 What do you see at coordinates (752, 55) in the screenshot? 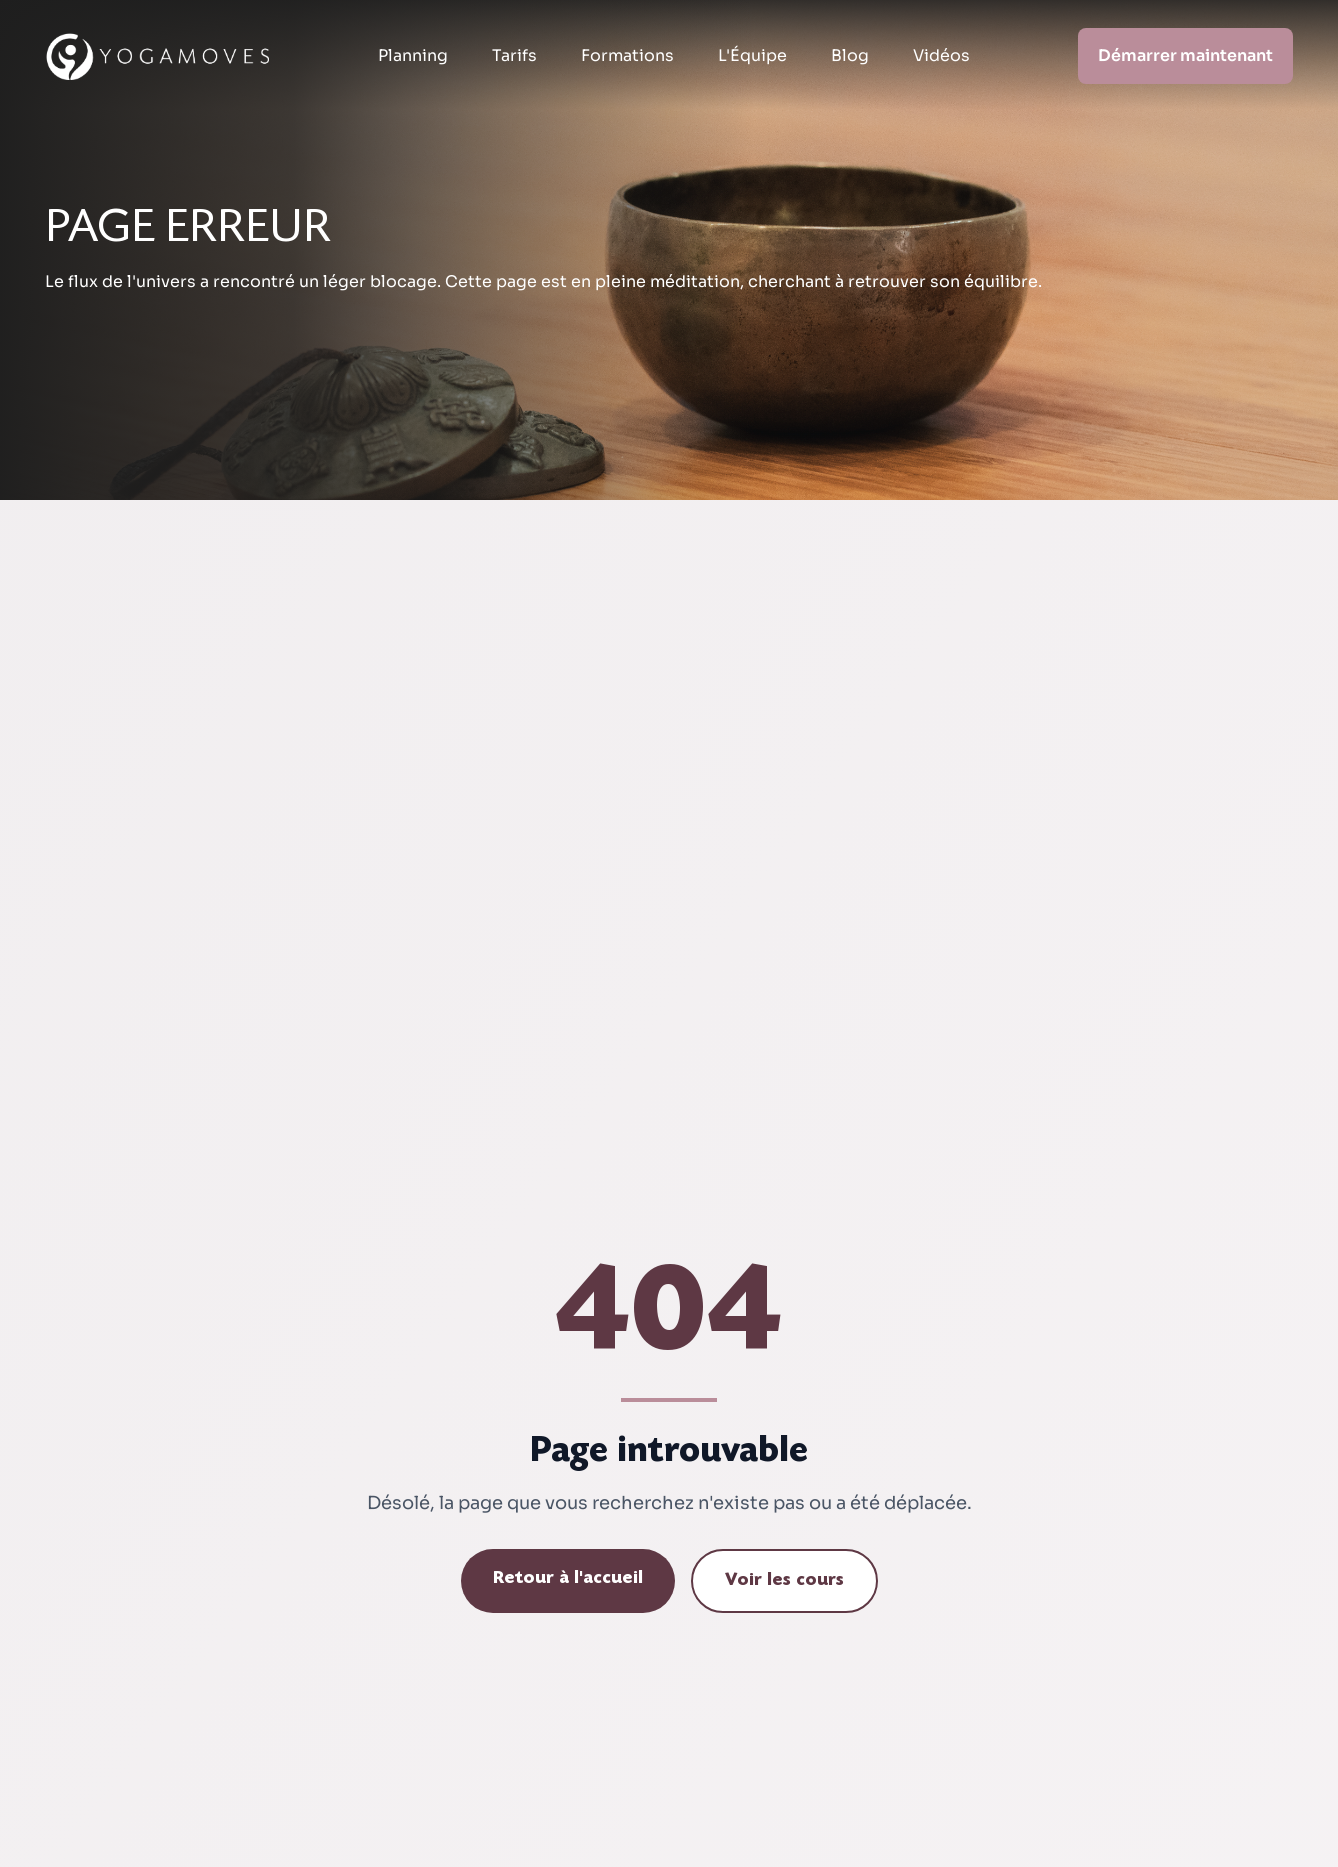
I see `L'Équipe` at bounding box center [752, 55].